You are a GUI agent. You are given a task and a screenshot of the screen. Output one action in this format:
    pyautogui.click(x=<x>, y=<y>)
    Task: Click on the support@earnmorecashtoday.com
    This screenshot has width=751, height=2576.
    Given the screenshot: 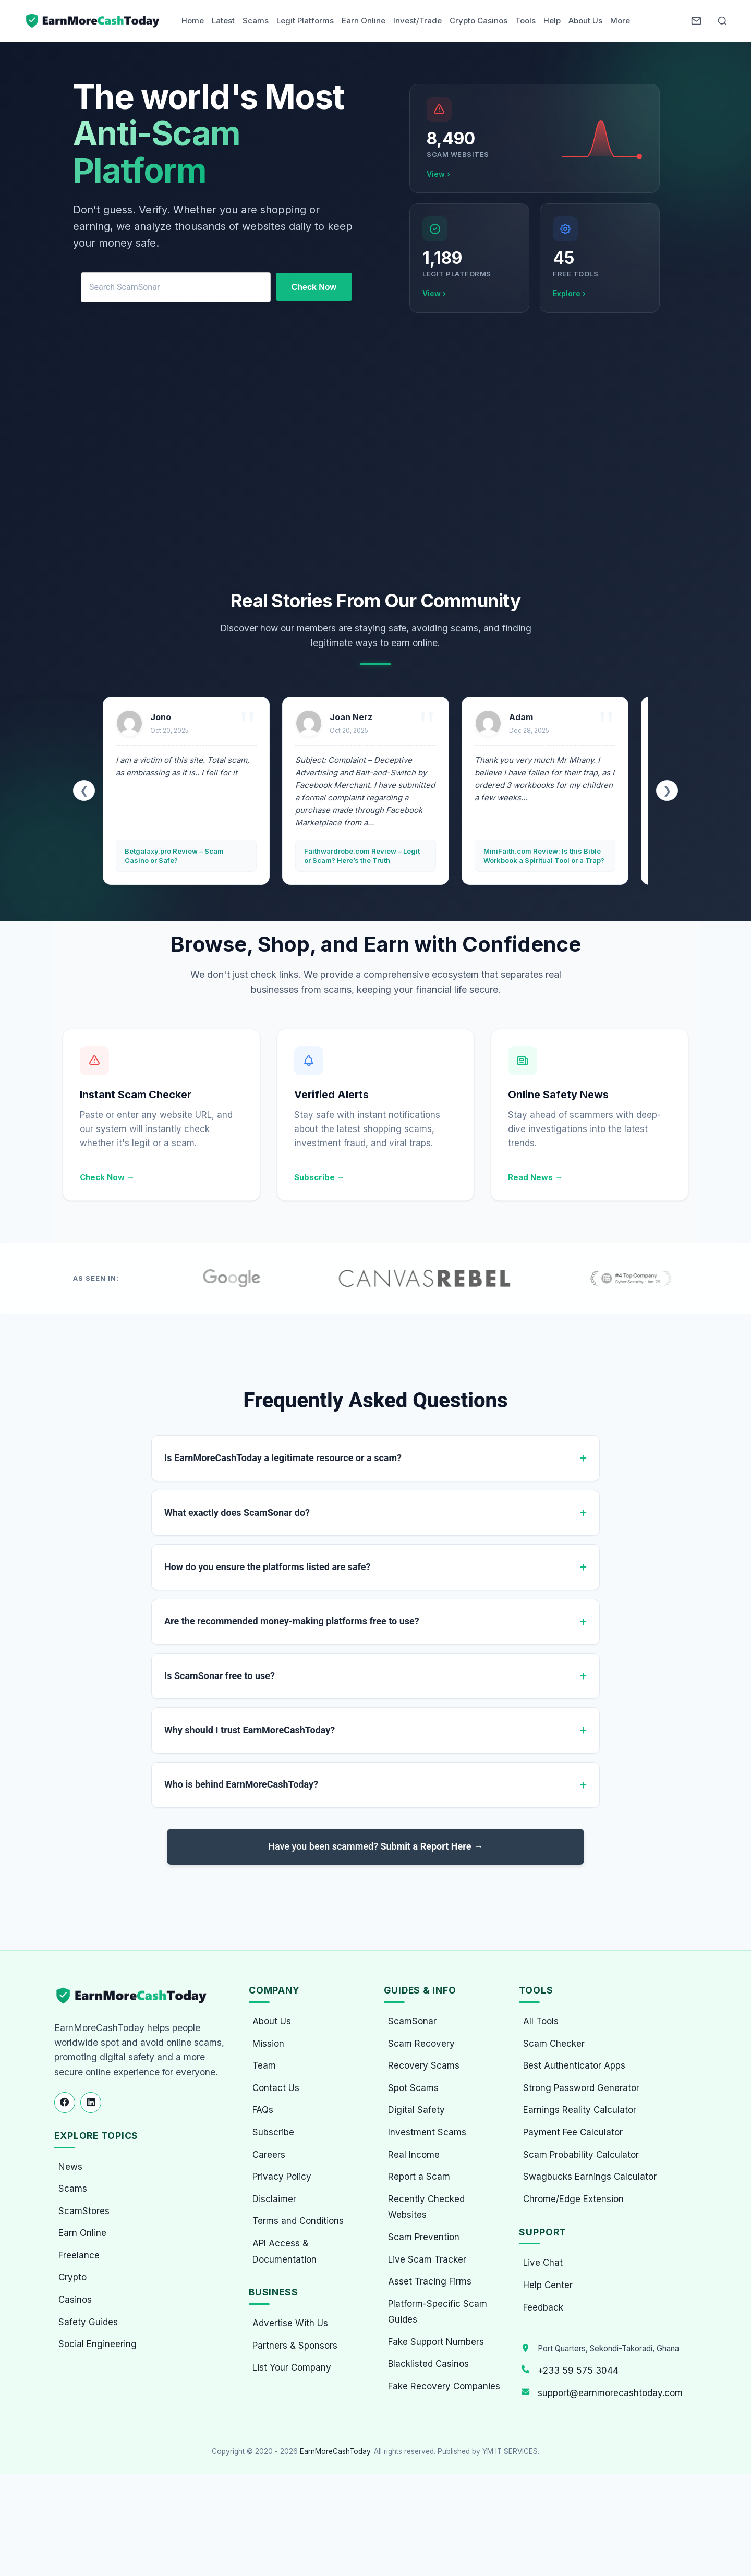 What is the action you would take?
    pyautogui.click(x=610, y=2393)
    